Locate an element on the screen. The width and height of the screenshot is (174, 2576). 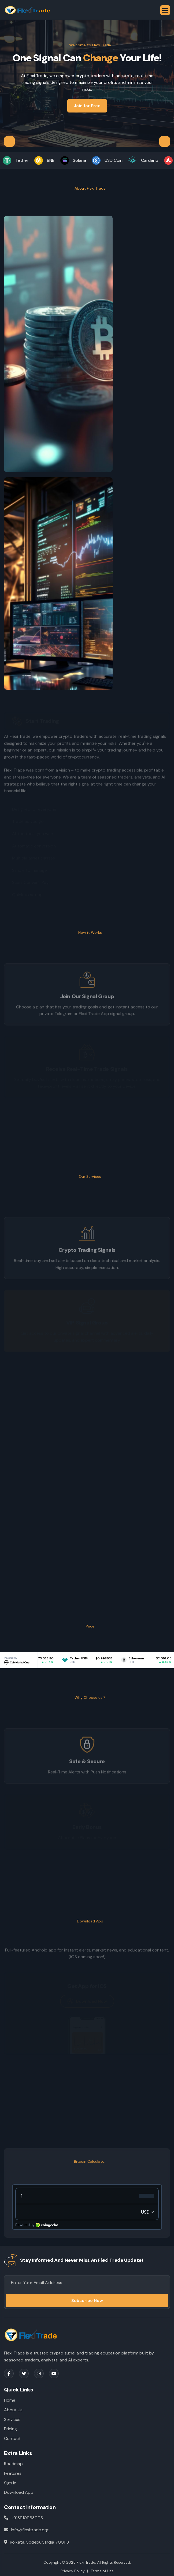
Join for Free is located at coordinates (87, 105).